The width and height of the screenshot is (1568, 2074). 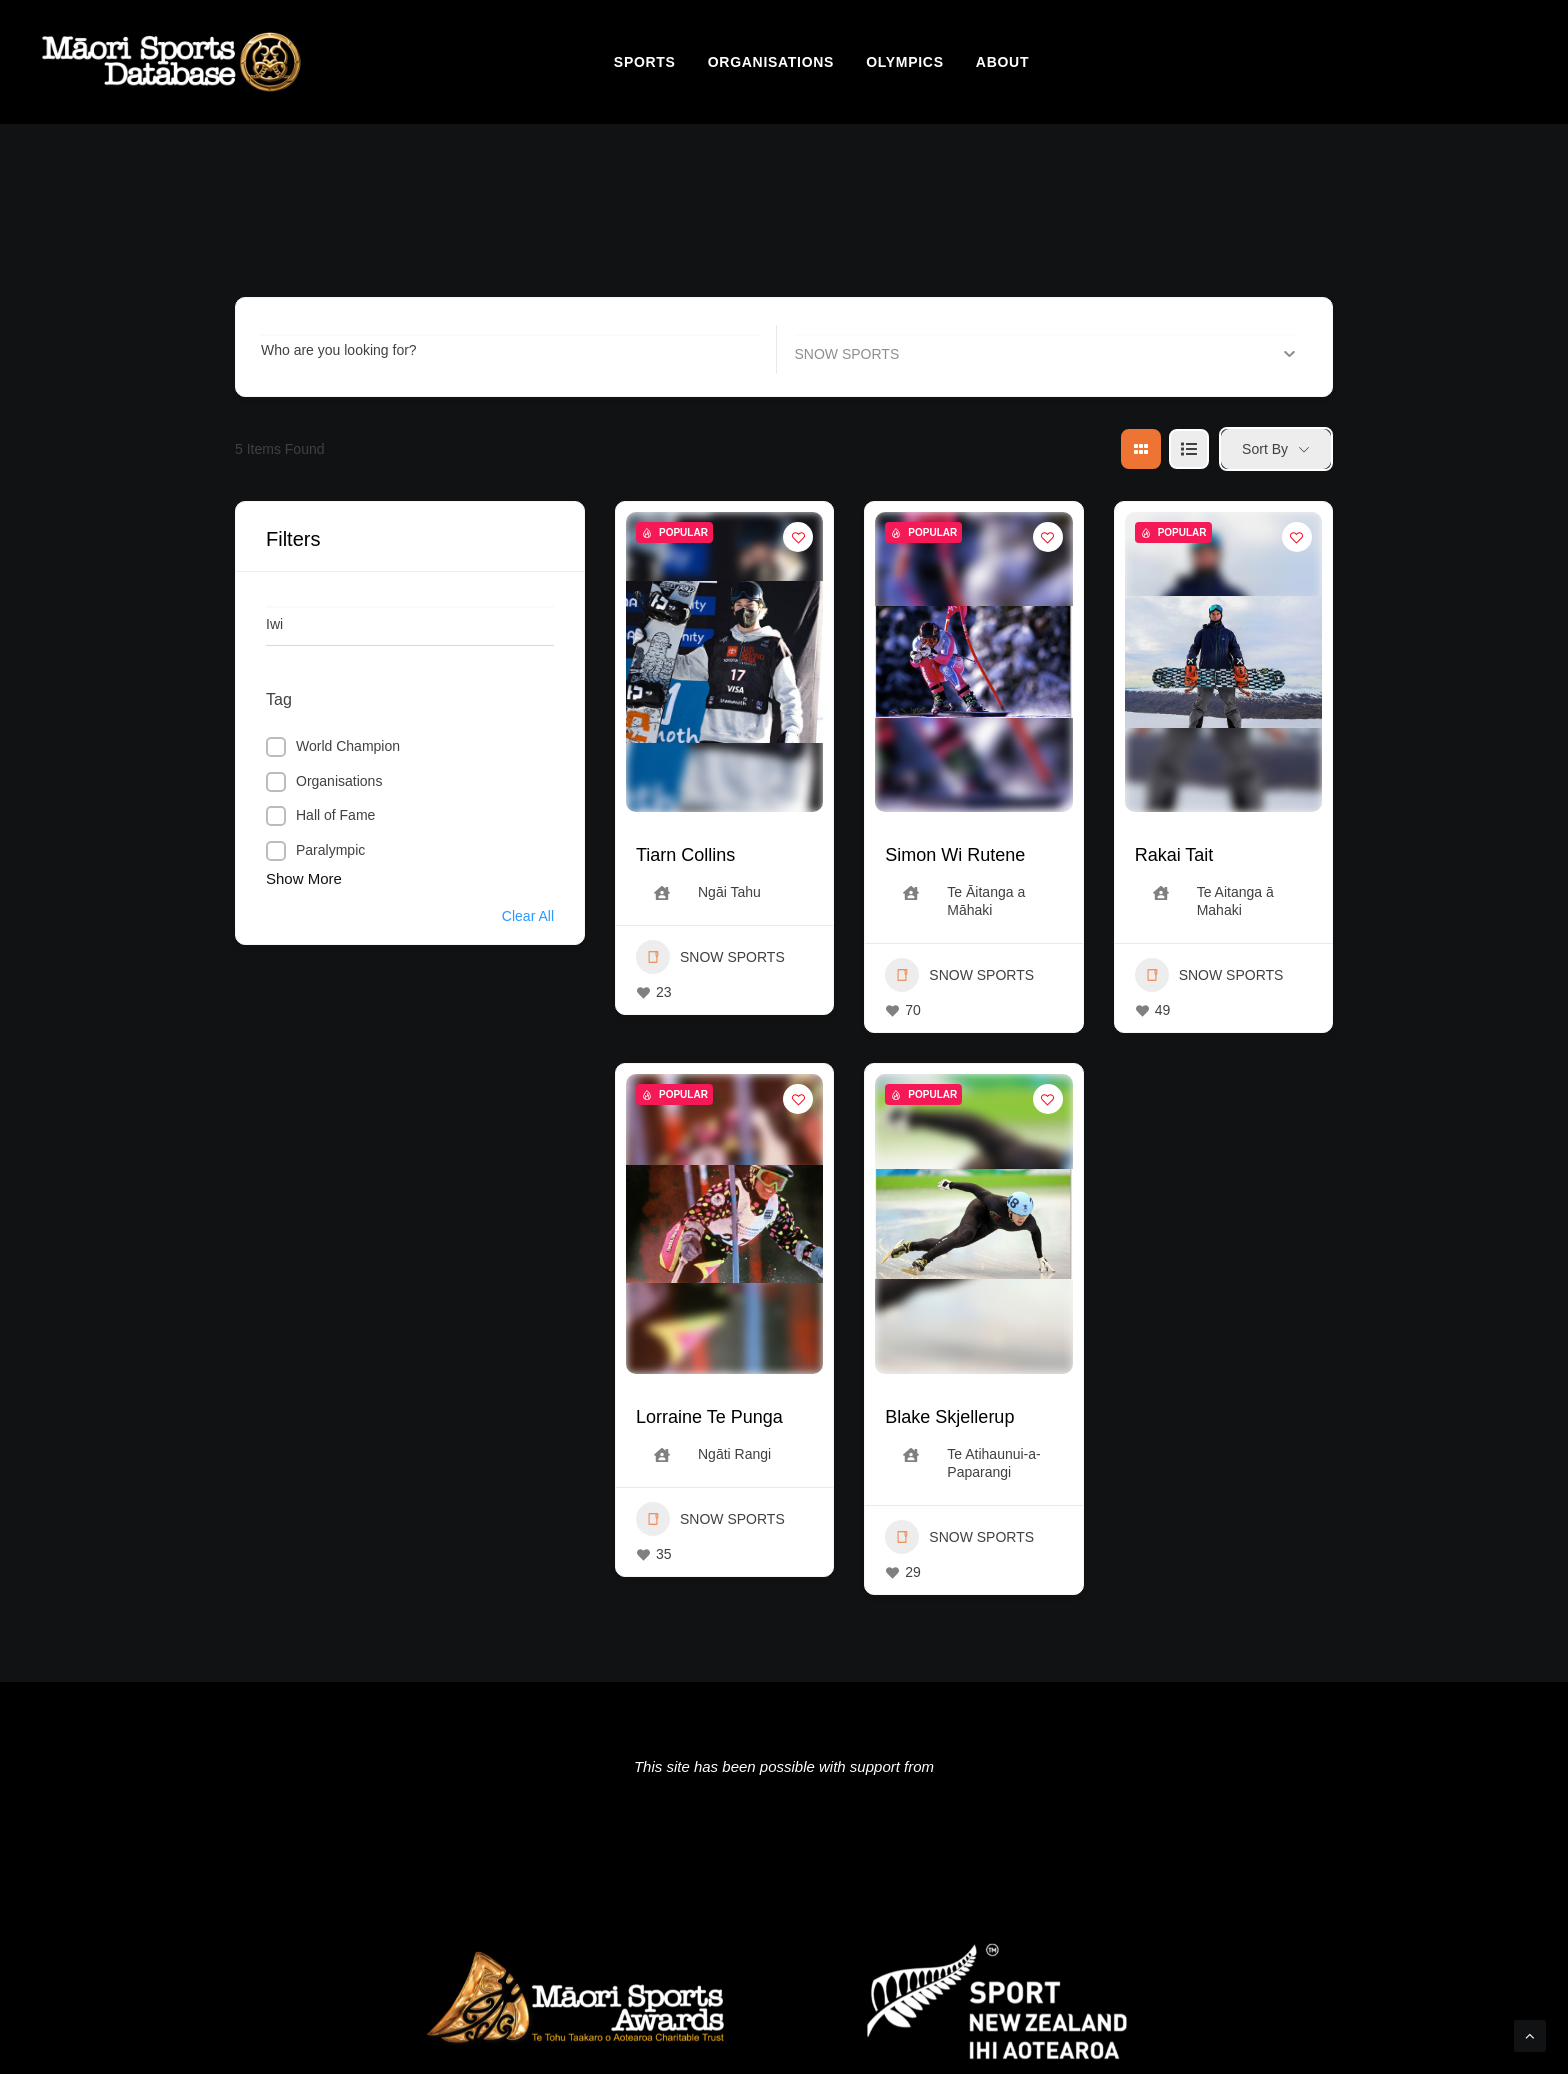 I want to click on World Champion, so click(x=348, y=746).